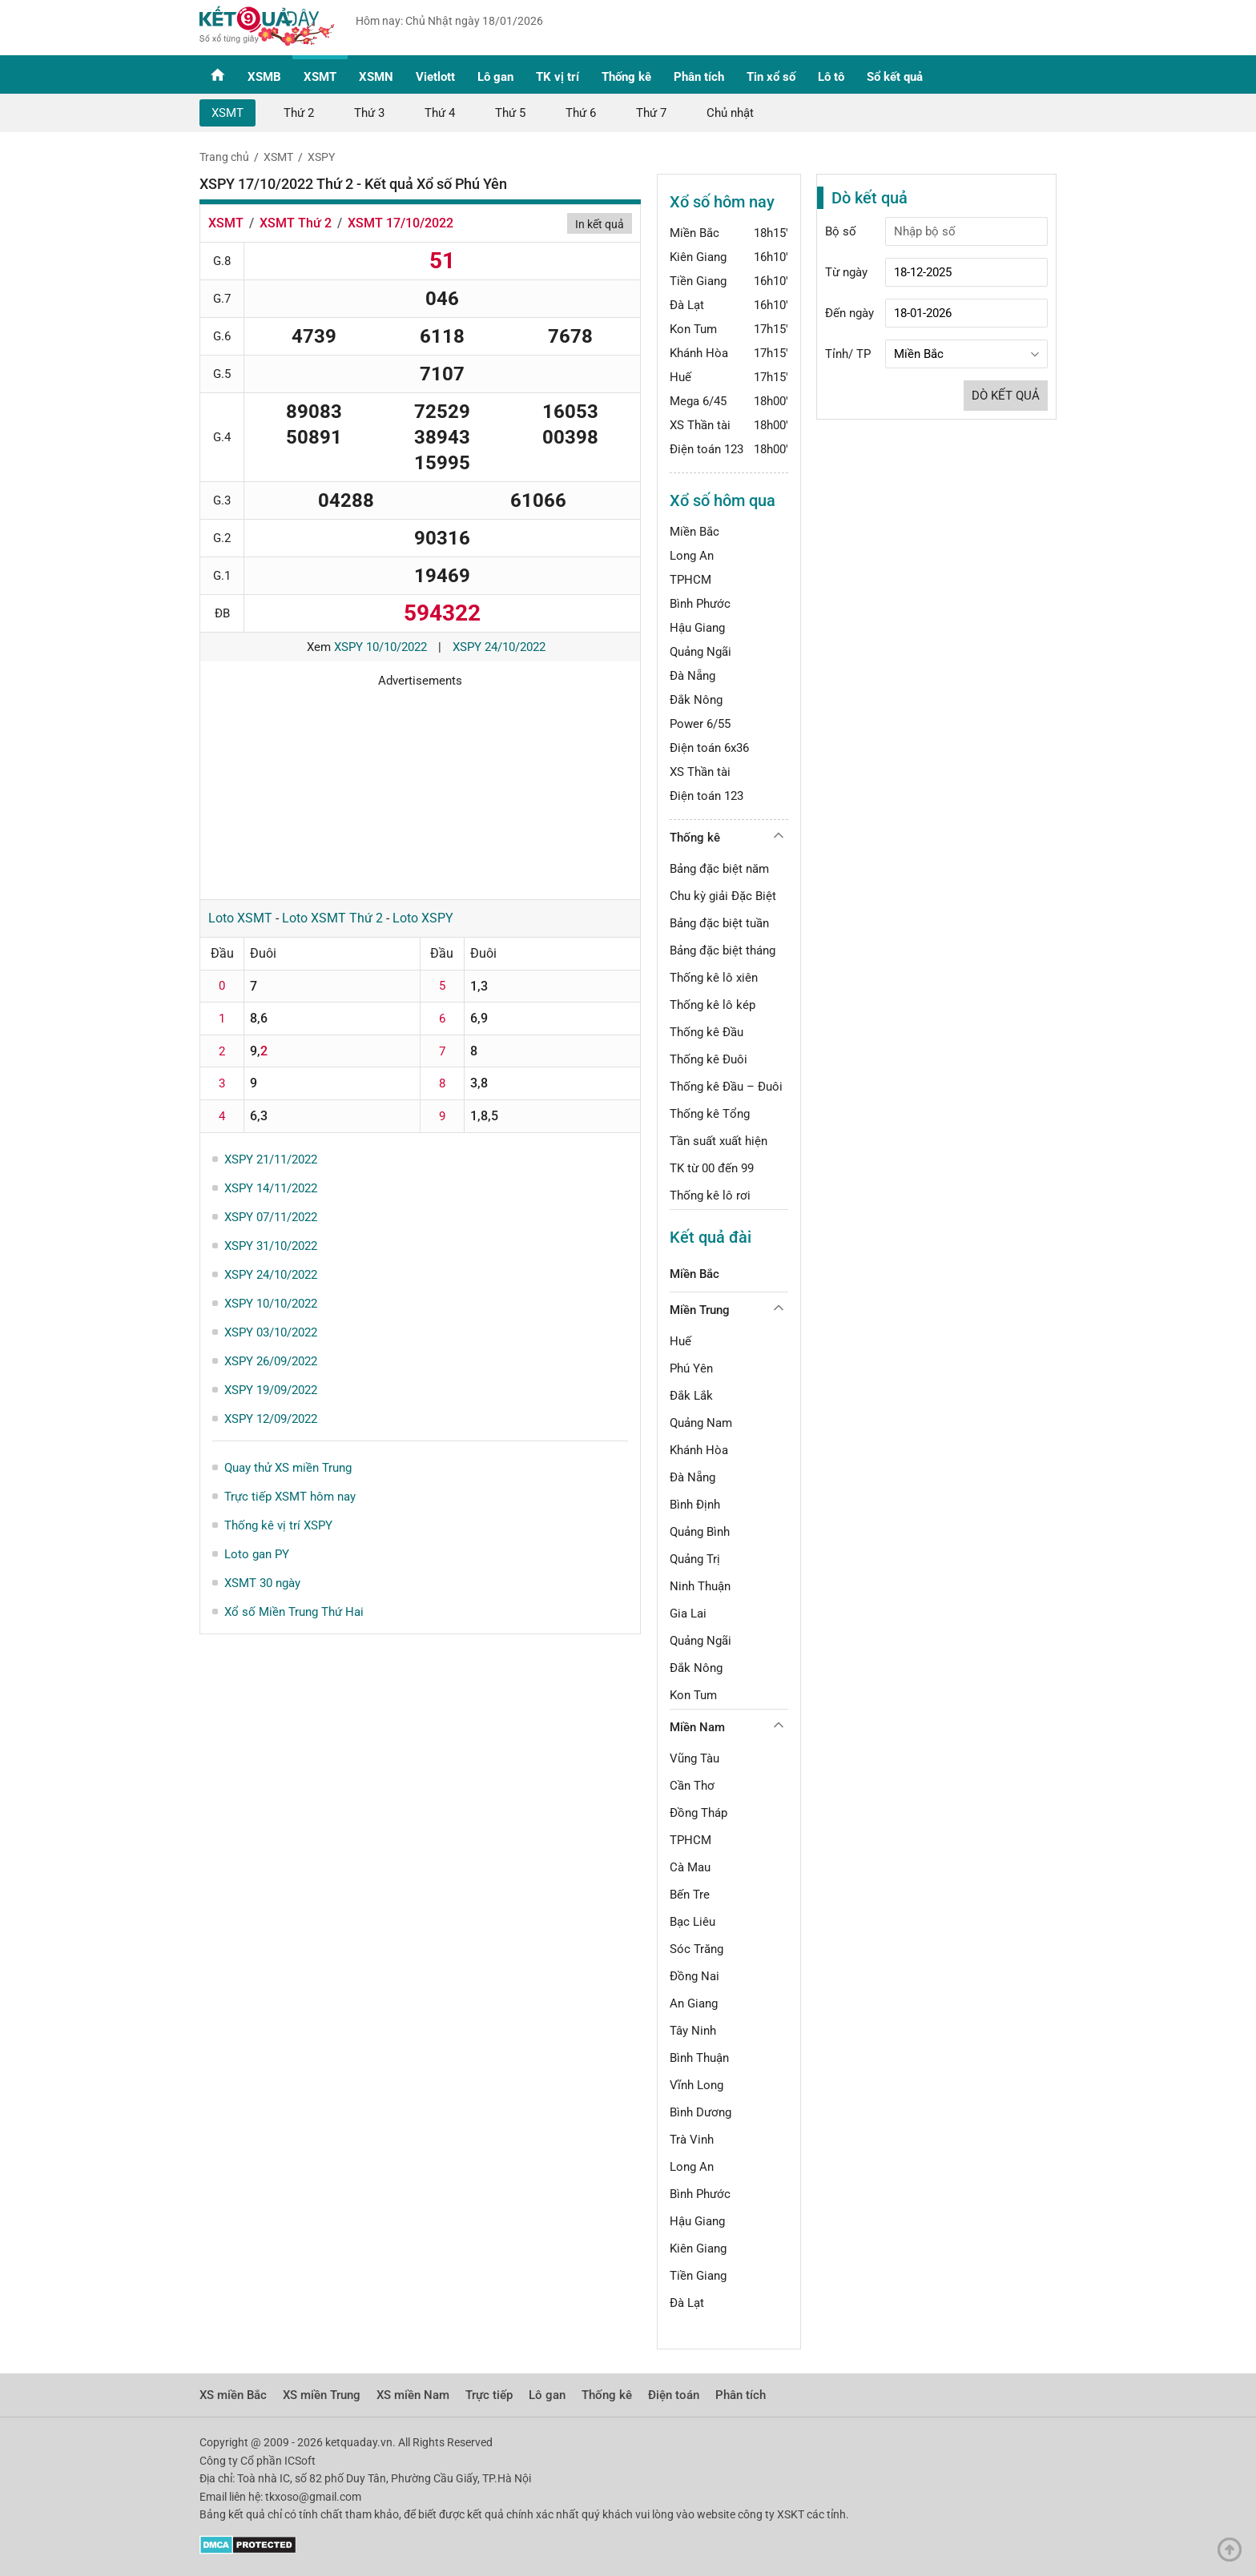  What do you see at coordinates (693, 329) in the screenshot?
I see `Kon Tum` at bounding box center [693, 329].